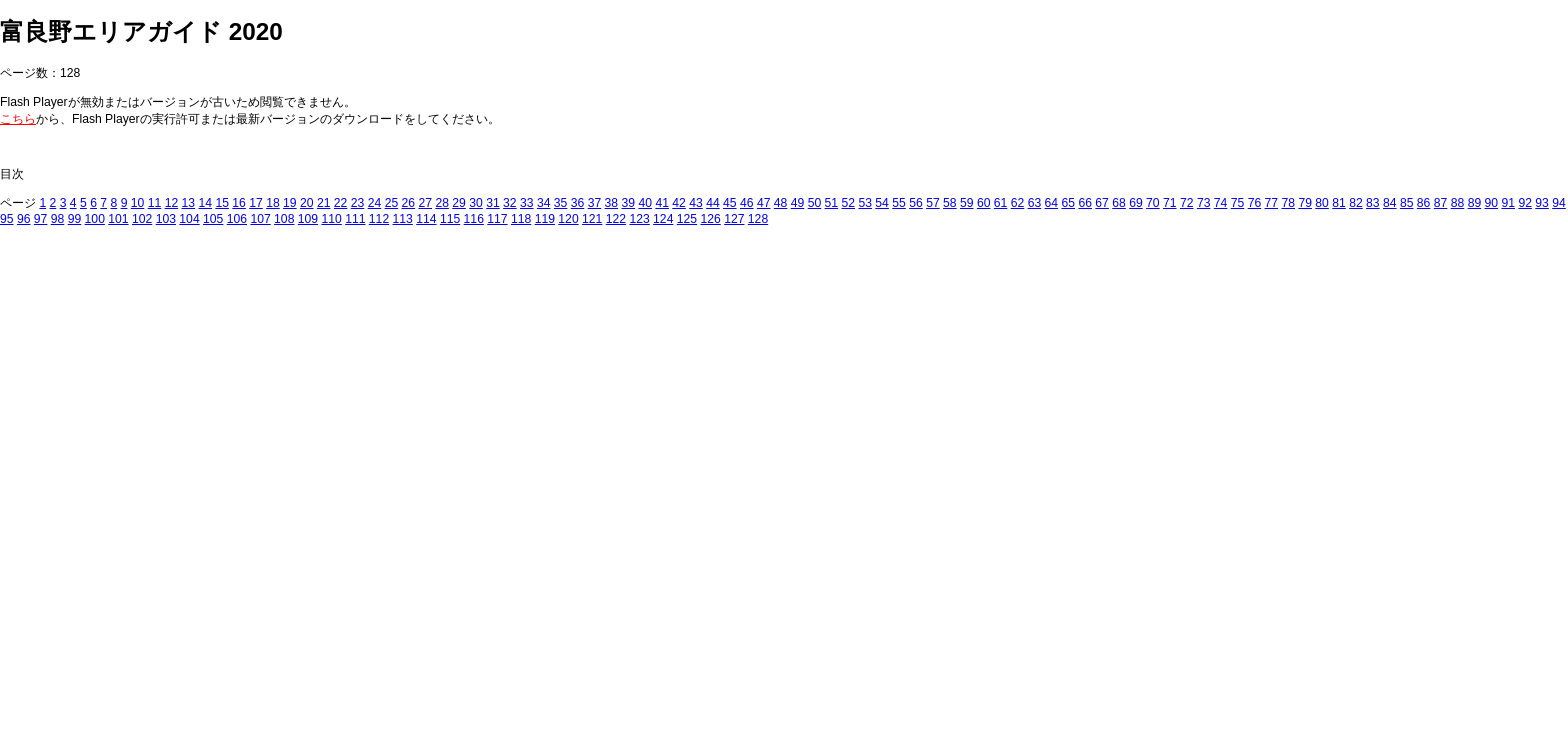  Describe the element at coordinates (138, 203) in the screenshot. I see `10` at that location.